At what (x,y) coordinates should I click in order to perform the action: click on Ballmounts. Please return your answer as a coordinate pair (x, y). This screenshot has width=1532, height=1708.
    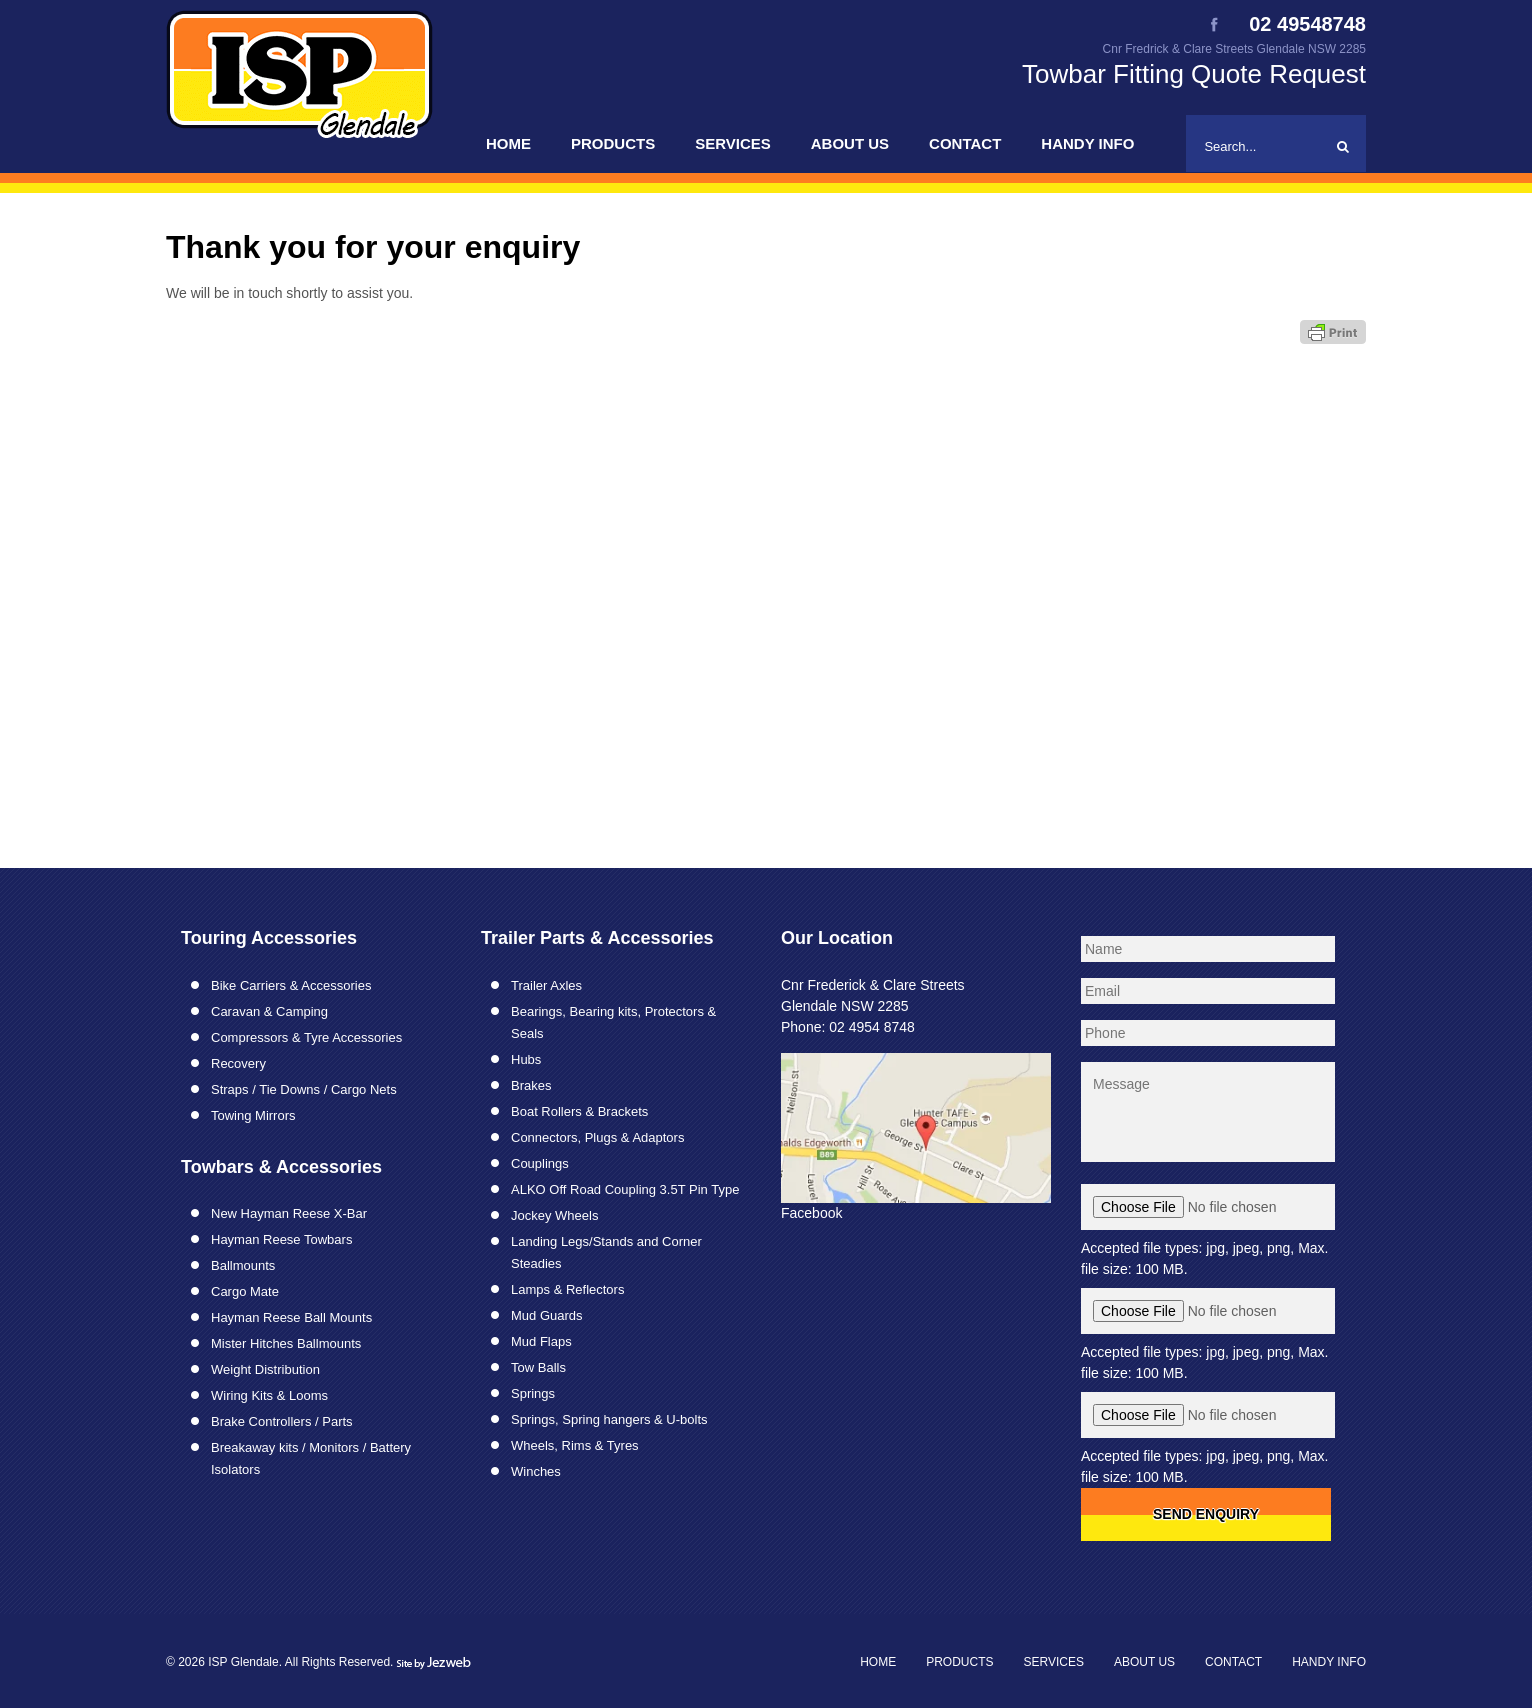
    Looking at the image, I should click on (243, 1265).